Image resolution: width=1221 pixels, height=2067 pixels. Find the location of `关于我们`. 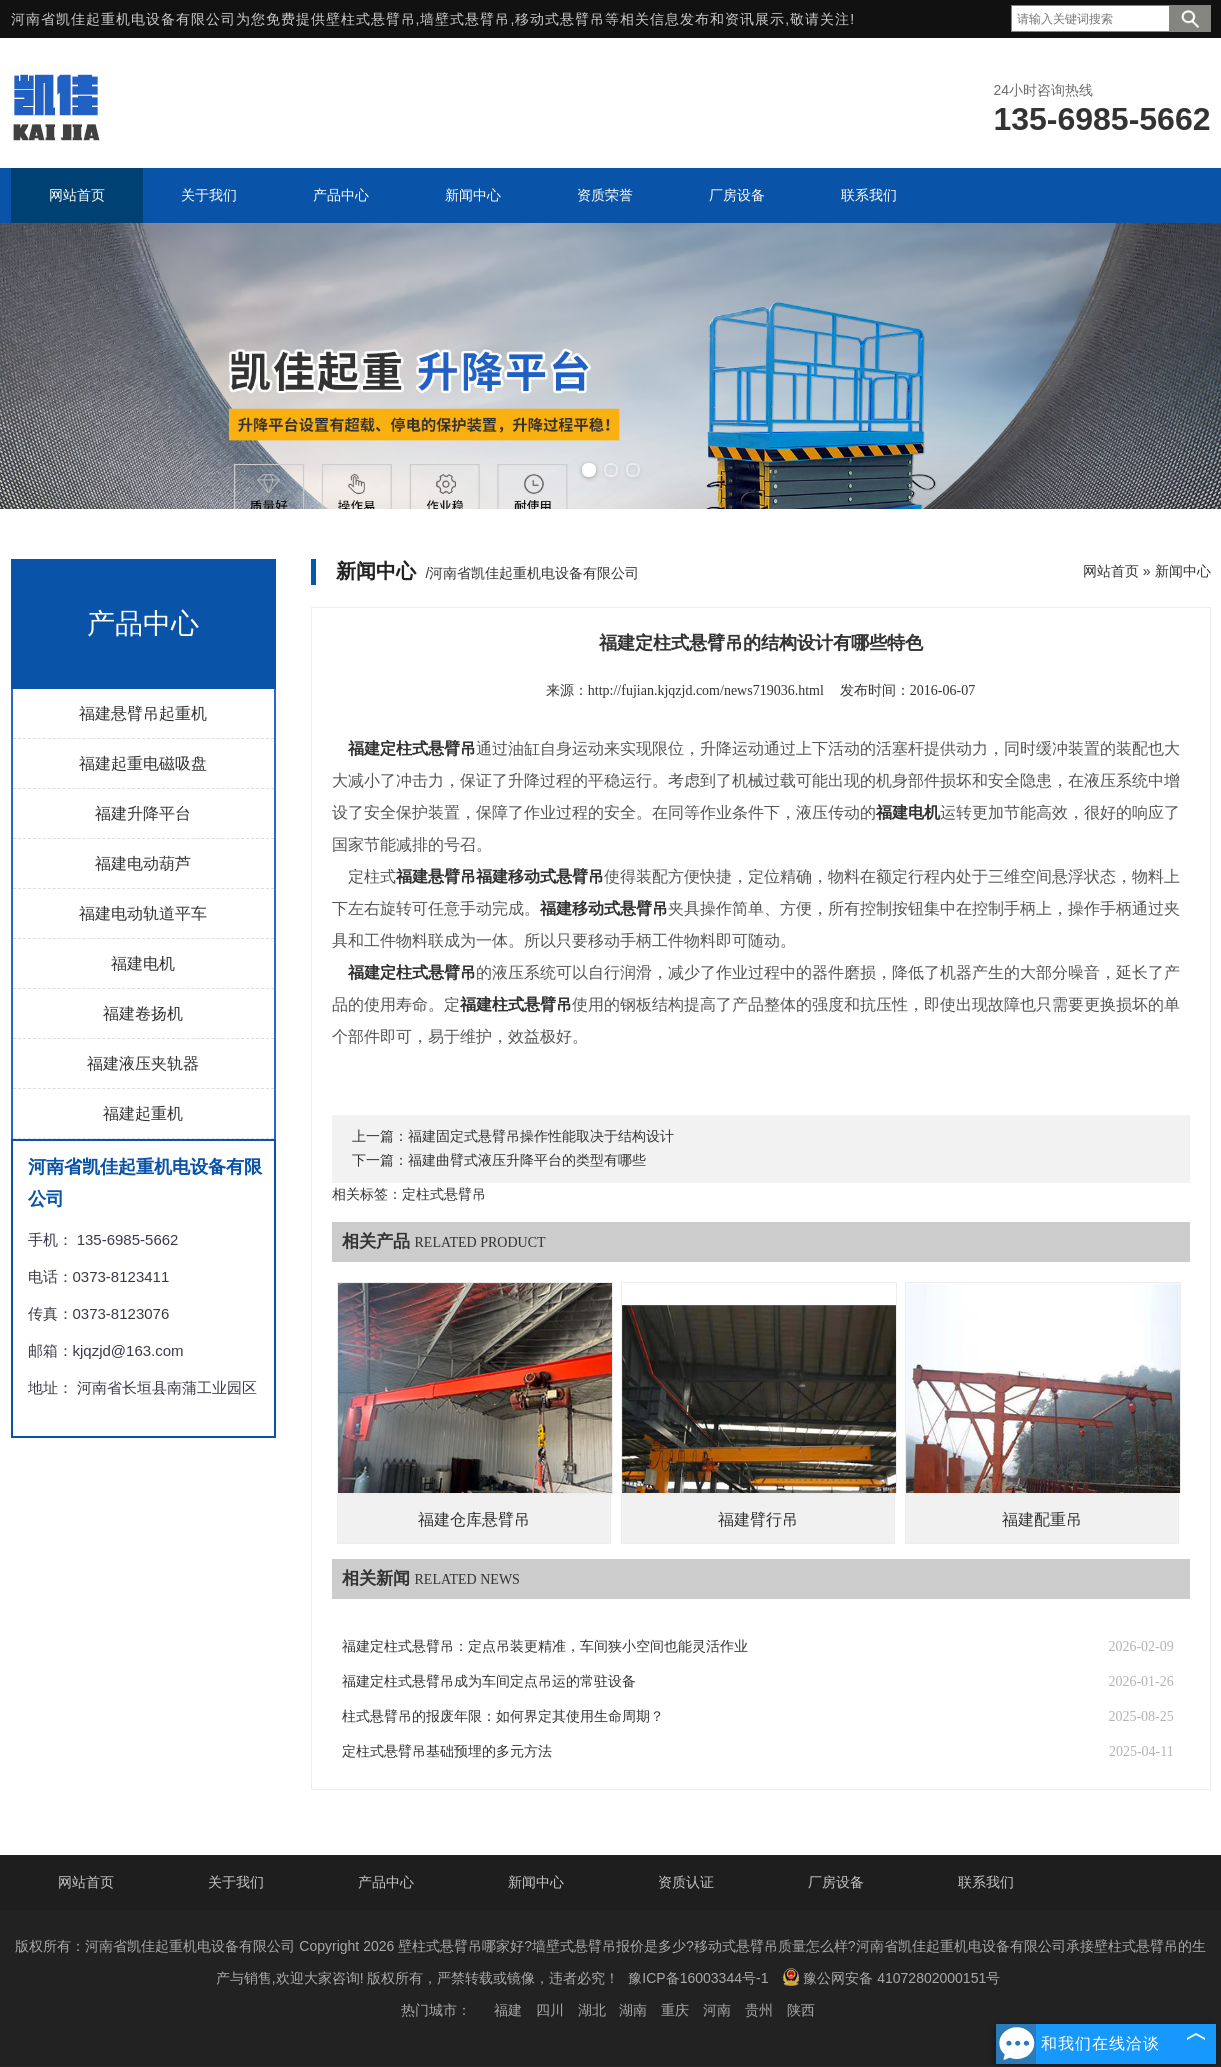

关于我们 is located at coordinates (236, 1882).